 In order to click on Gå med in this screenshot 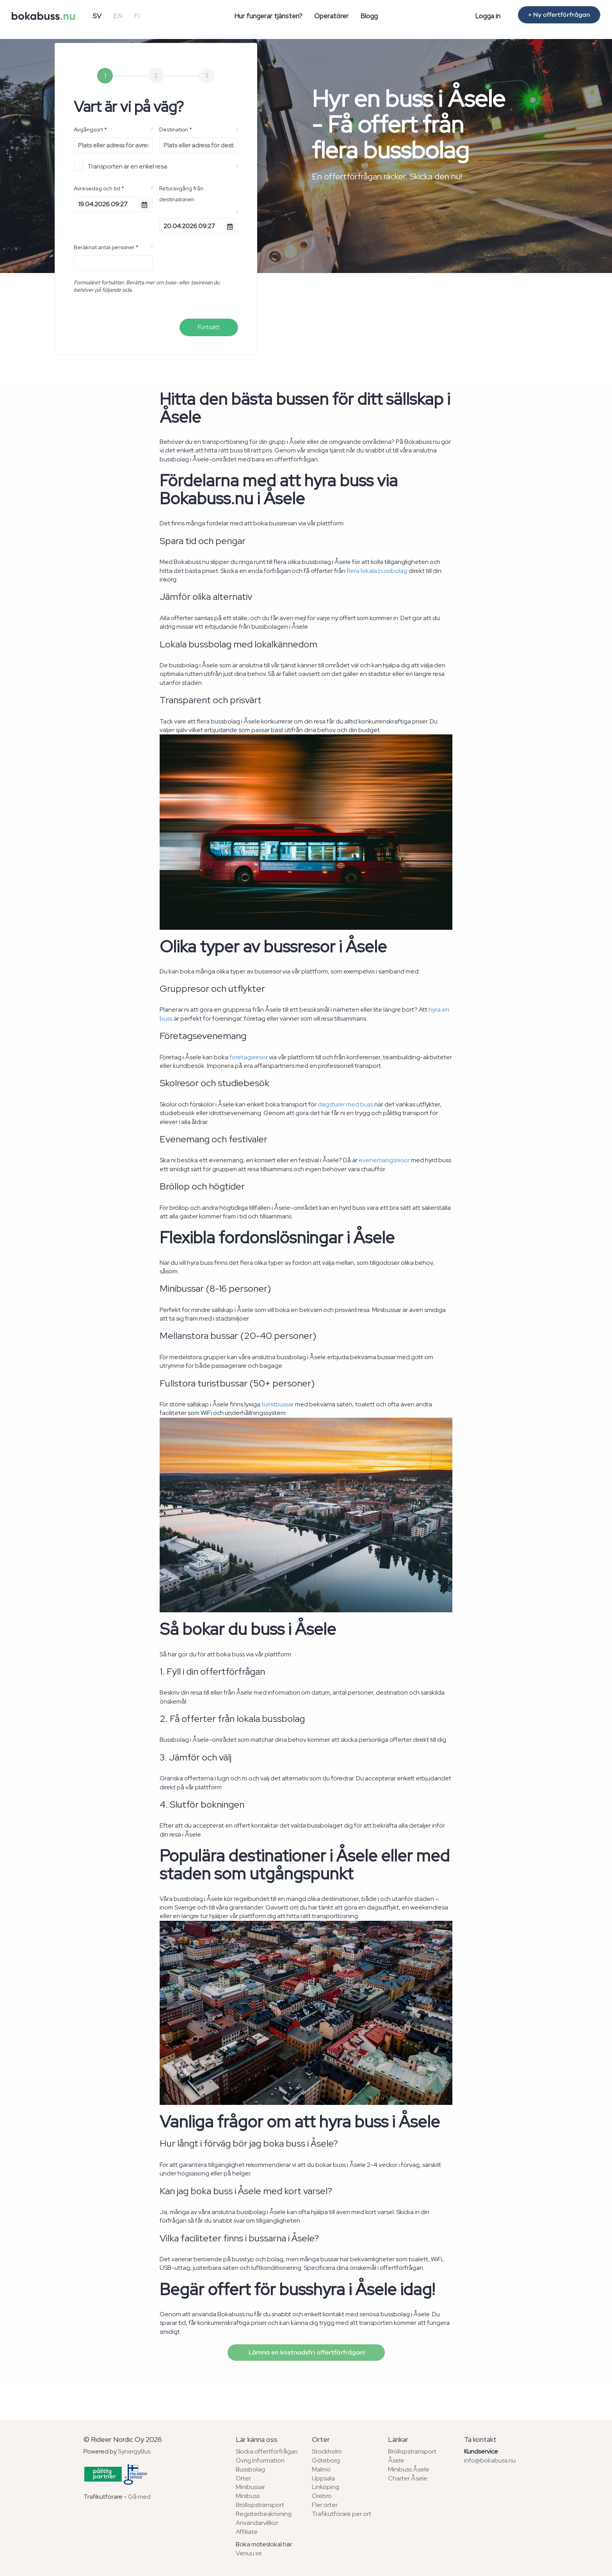, I will do `click(139, 2497)`.